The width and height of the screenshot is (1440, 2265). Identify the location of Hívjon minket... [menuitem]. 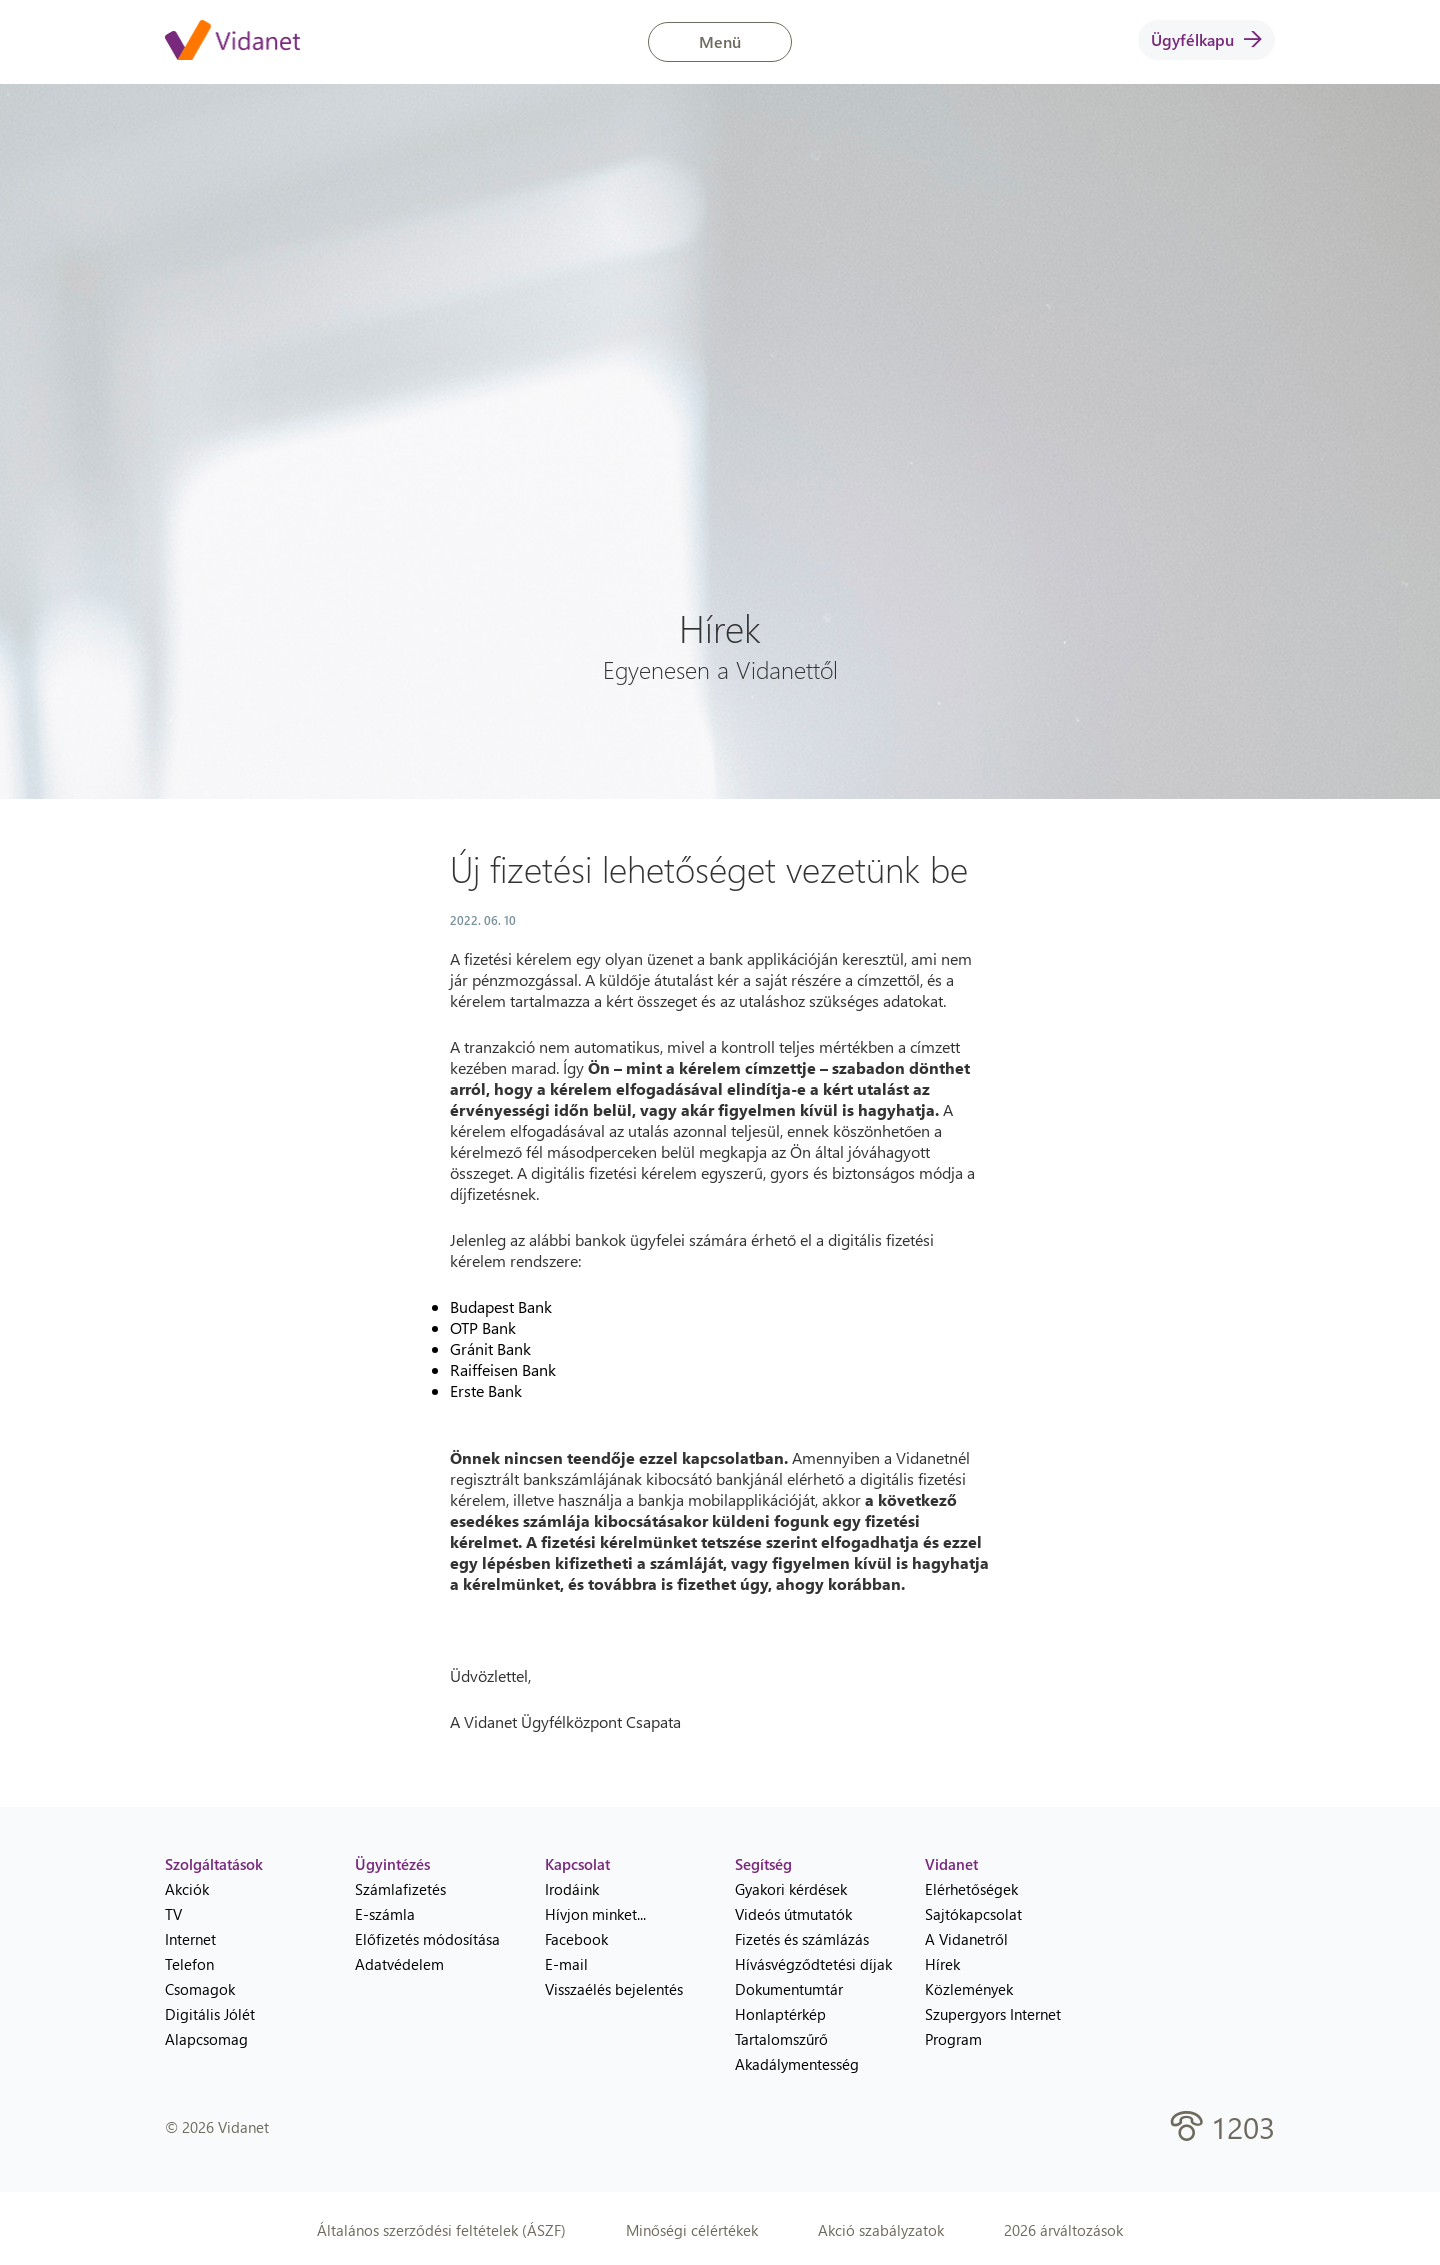
(595, 1914).